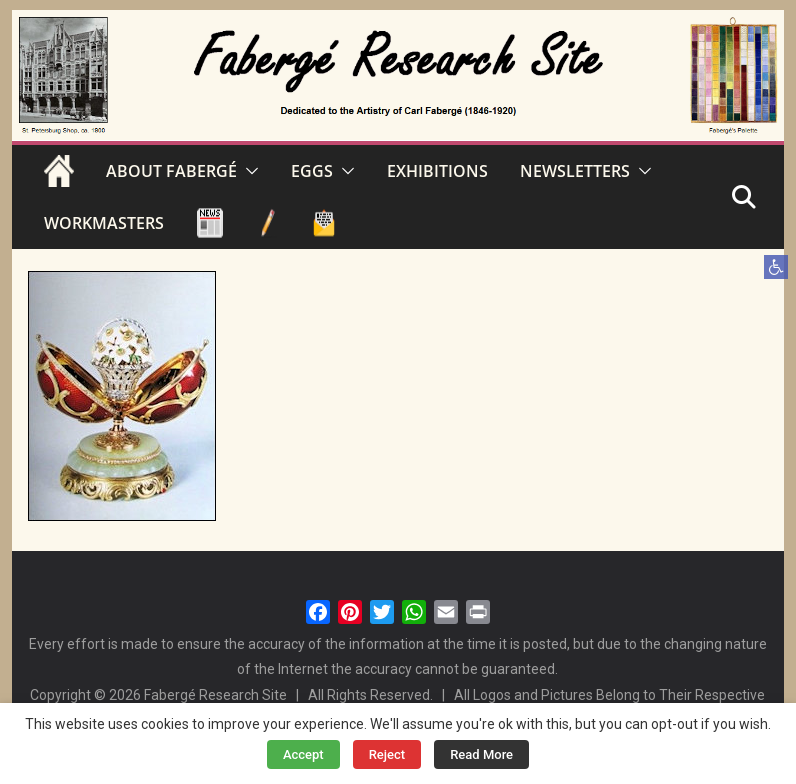  Describe the element at coordinates (437, 171) in the screenshot. I see `EXHIBITIONS` at that location.